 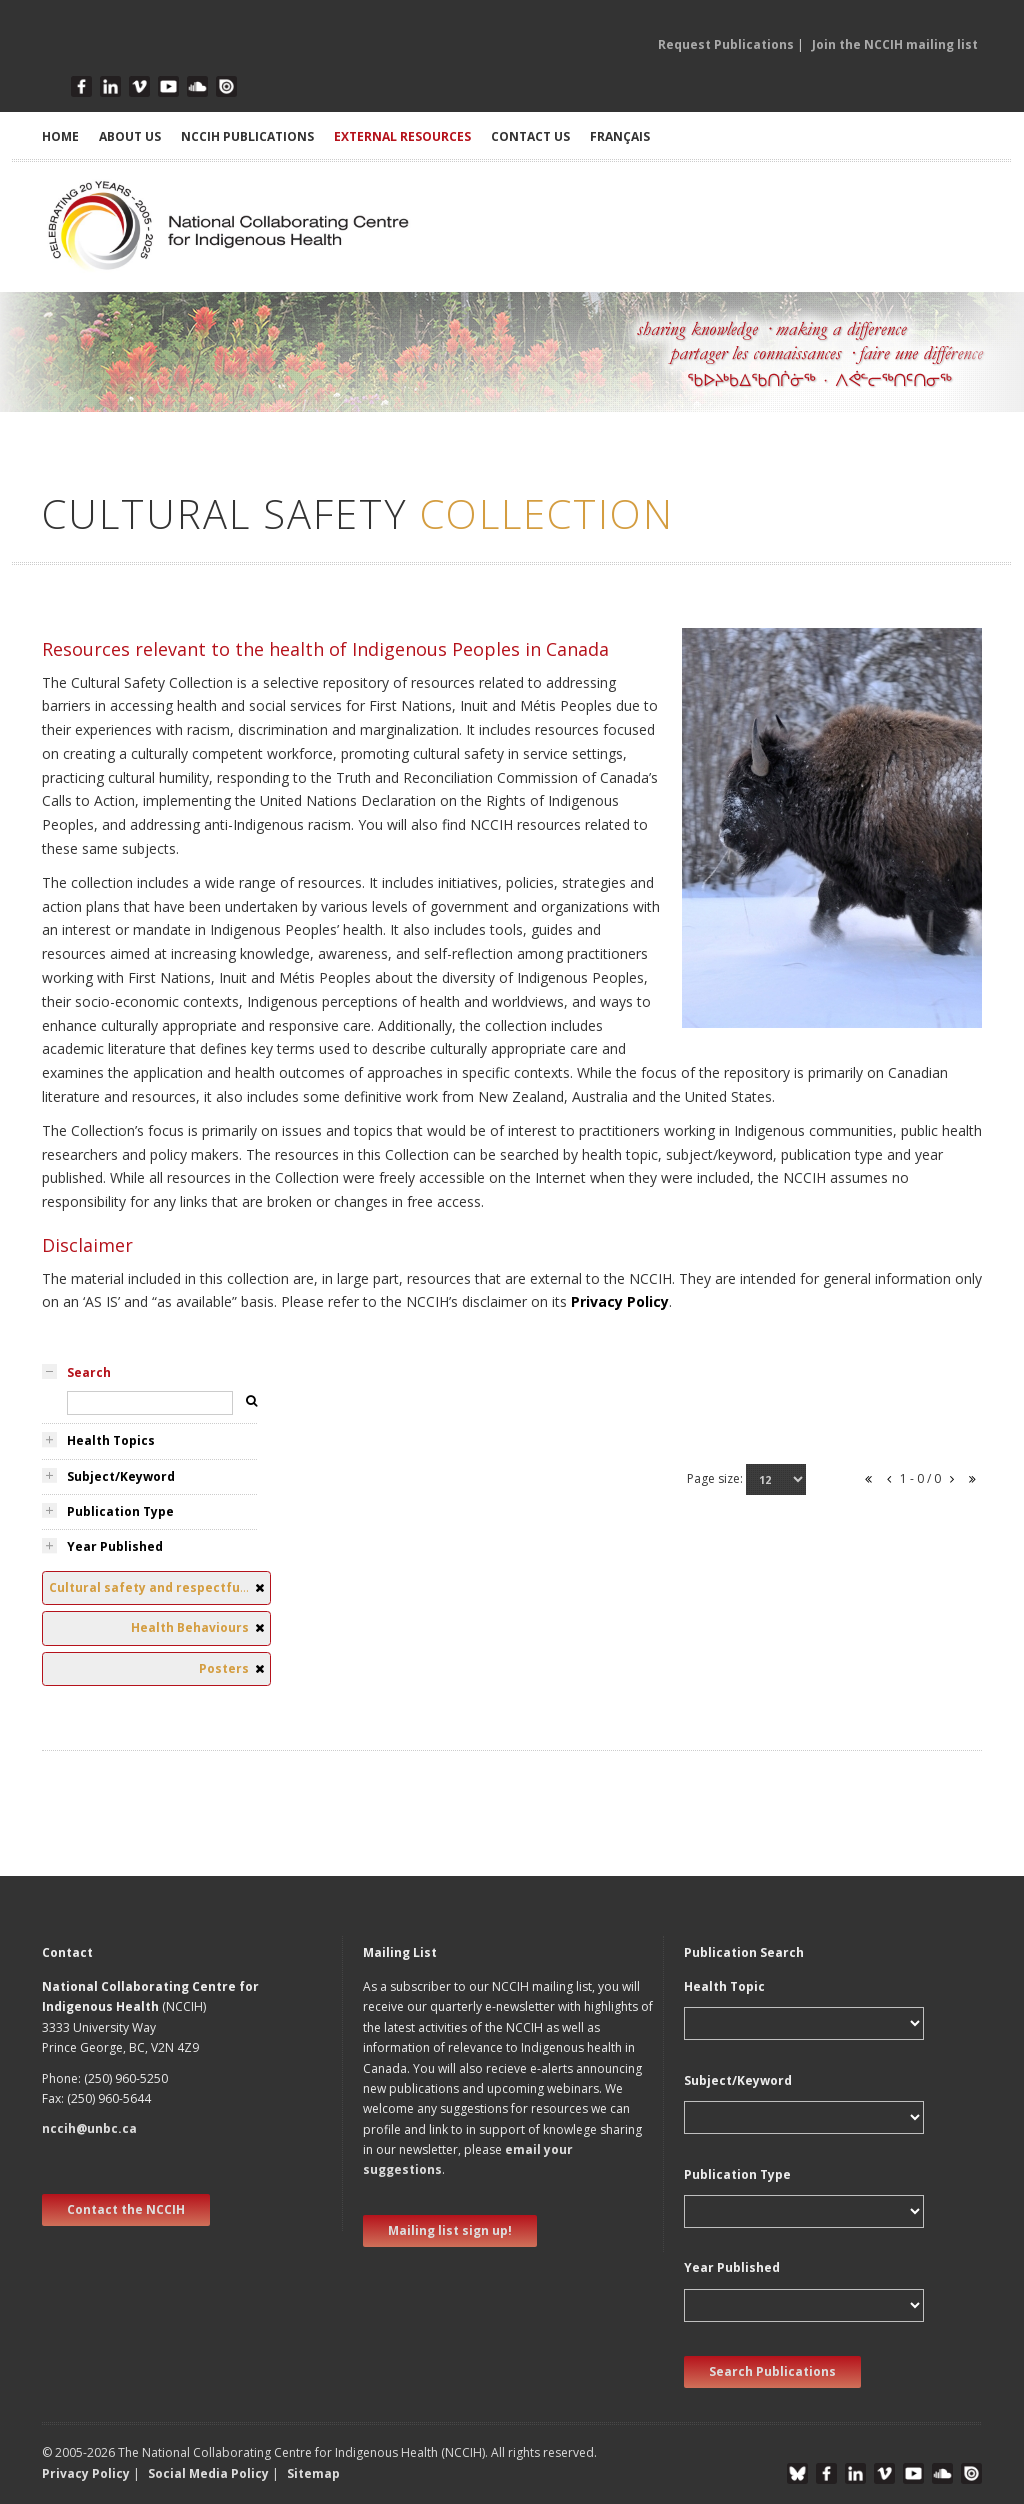 I want to click on Search Publications, so click(x=772, y=2371).